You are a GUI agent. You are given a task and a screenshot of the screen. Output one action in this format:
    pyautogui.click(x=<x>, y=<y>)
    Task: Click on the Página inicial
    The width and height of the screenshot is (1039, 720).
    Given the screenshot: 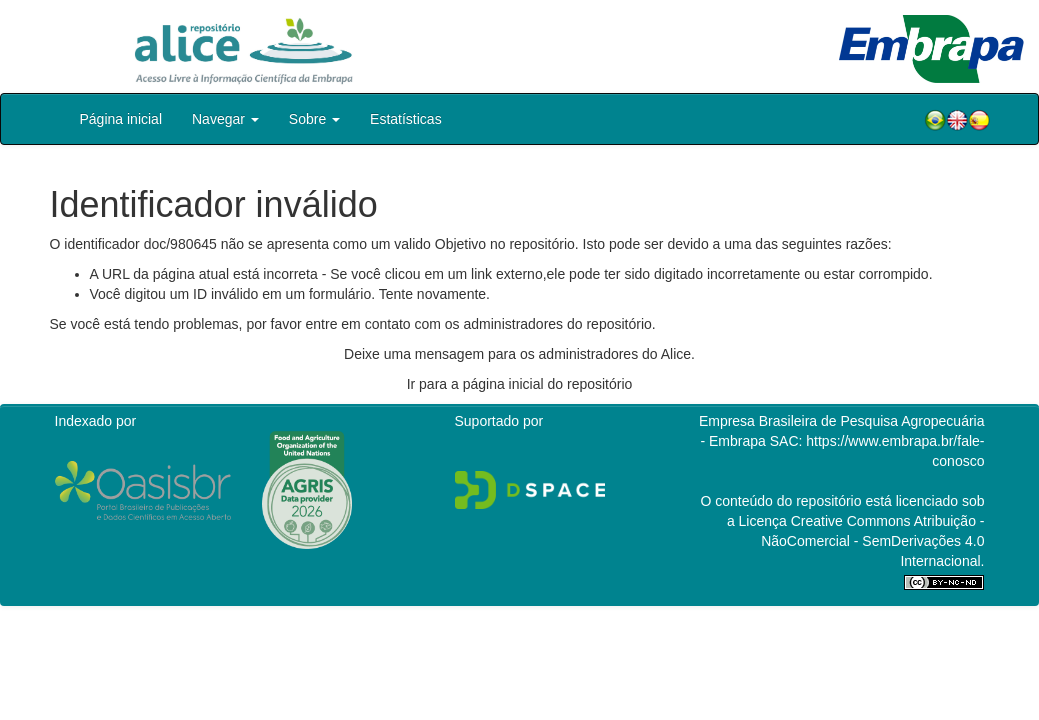 What is the action you would take?
    pyautogui.click(x=121, y=119)
    